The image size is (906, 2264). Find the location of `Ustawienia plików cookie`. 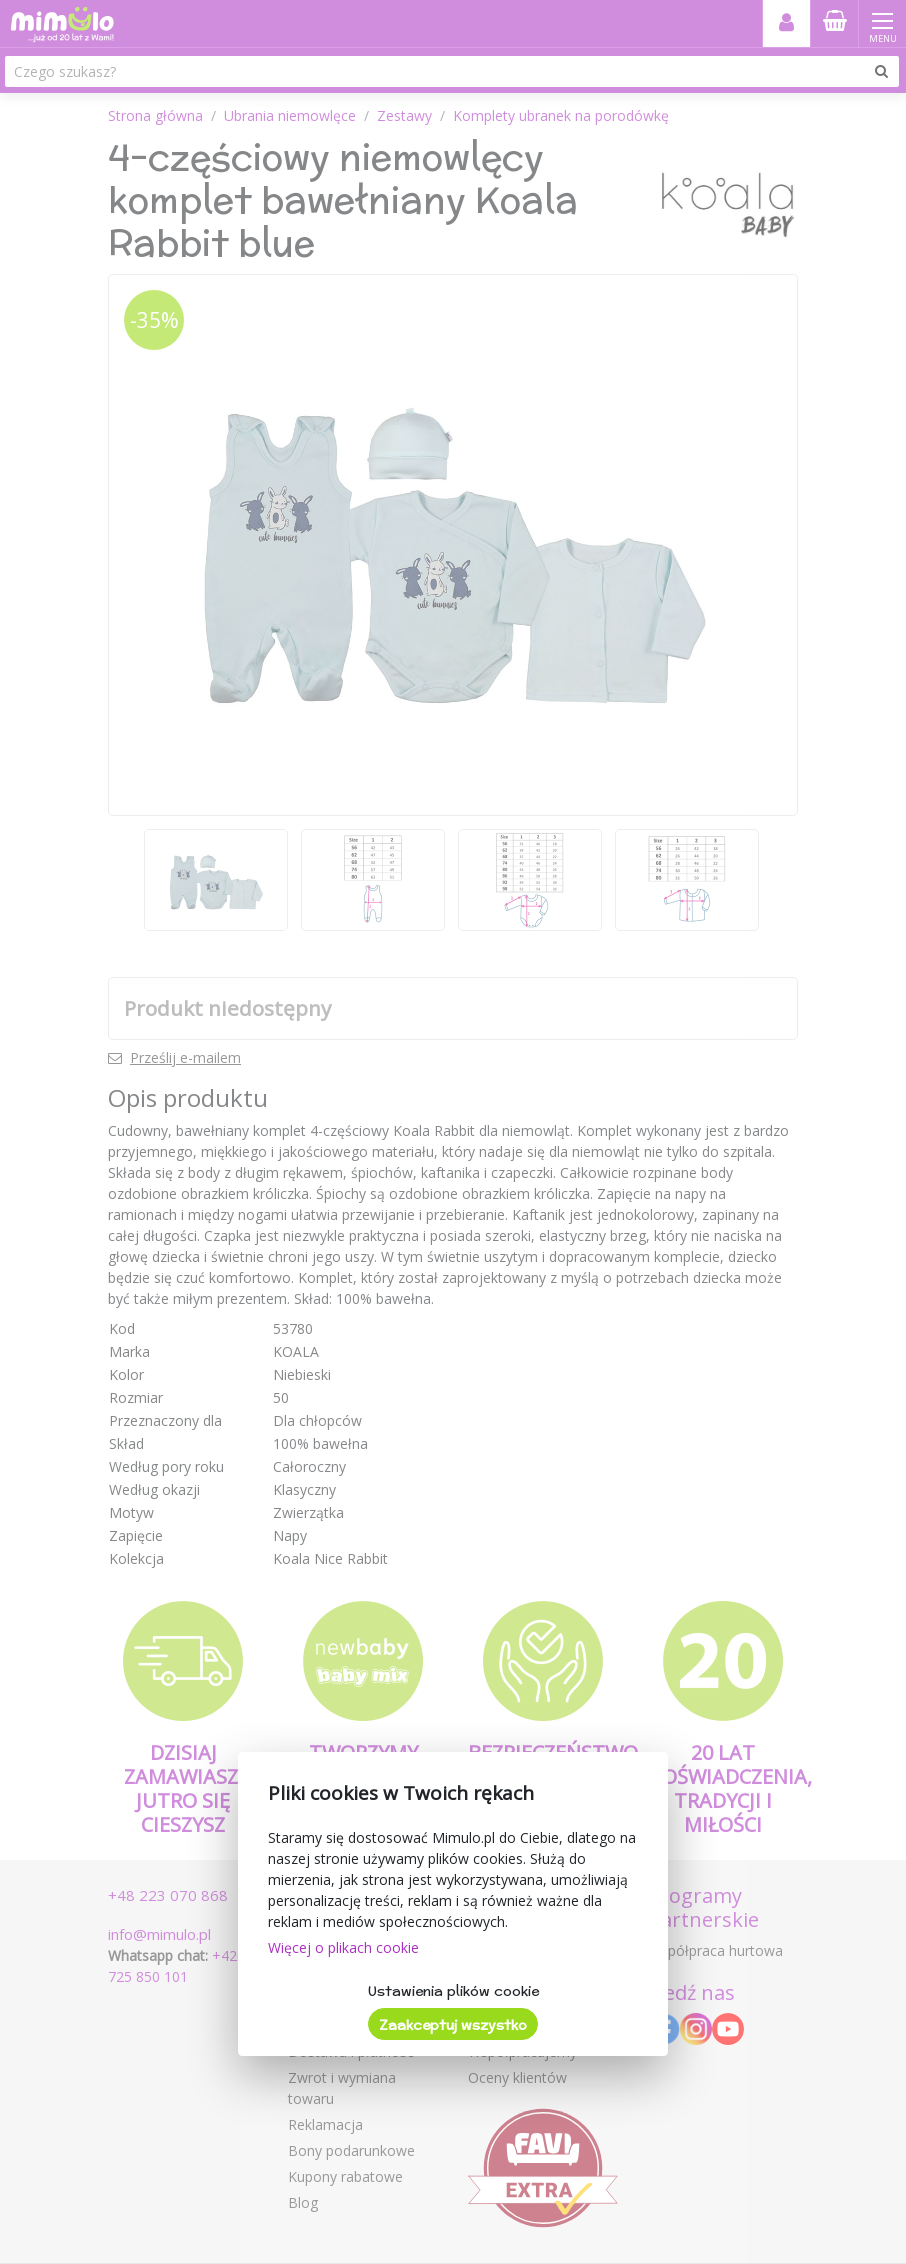

Ustawienia plików cookie is located at coordinates (453, 1991).